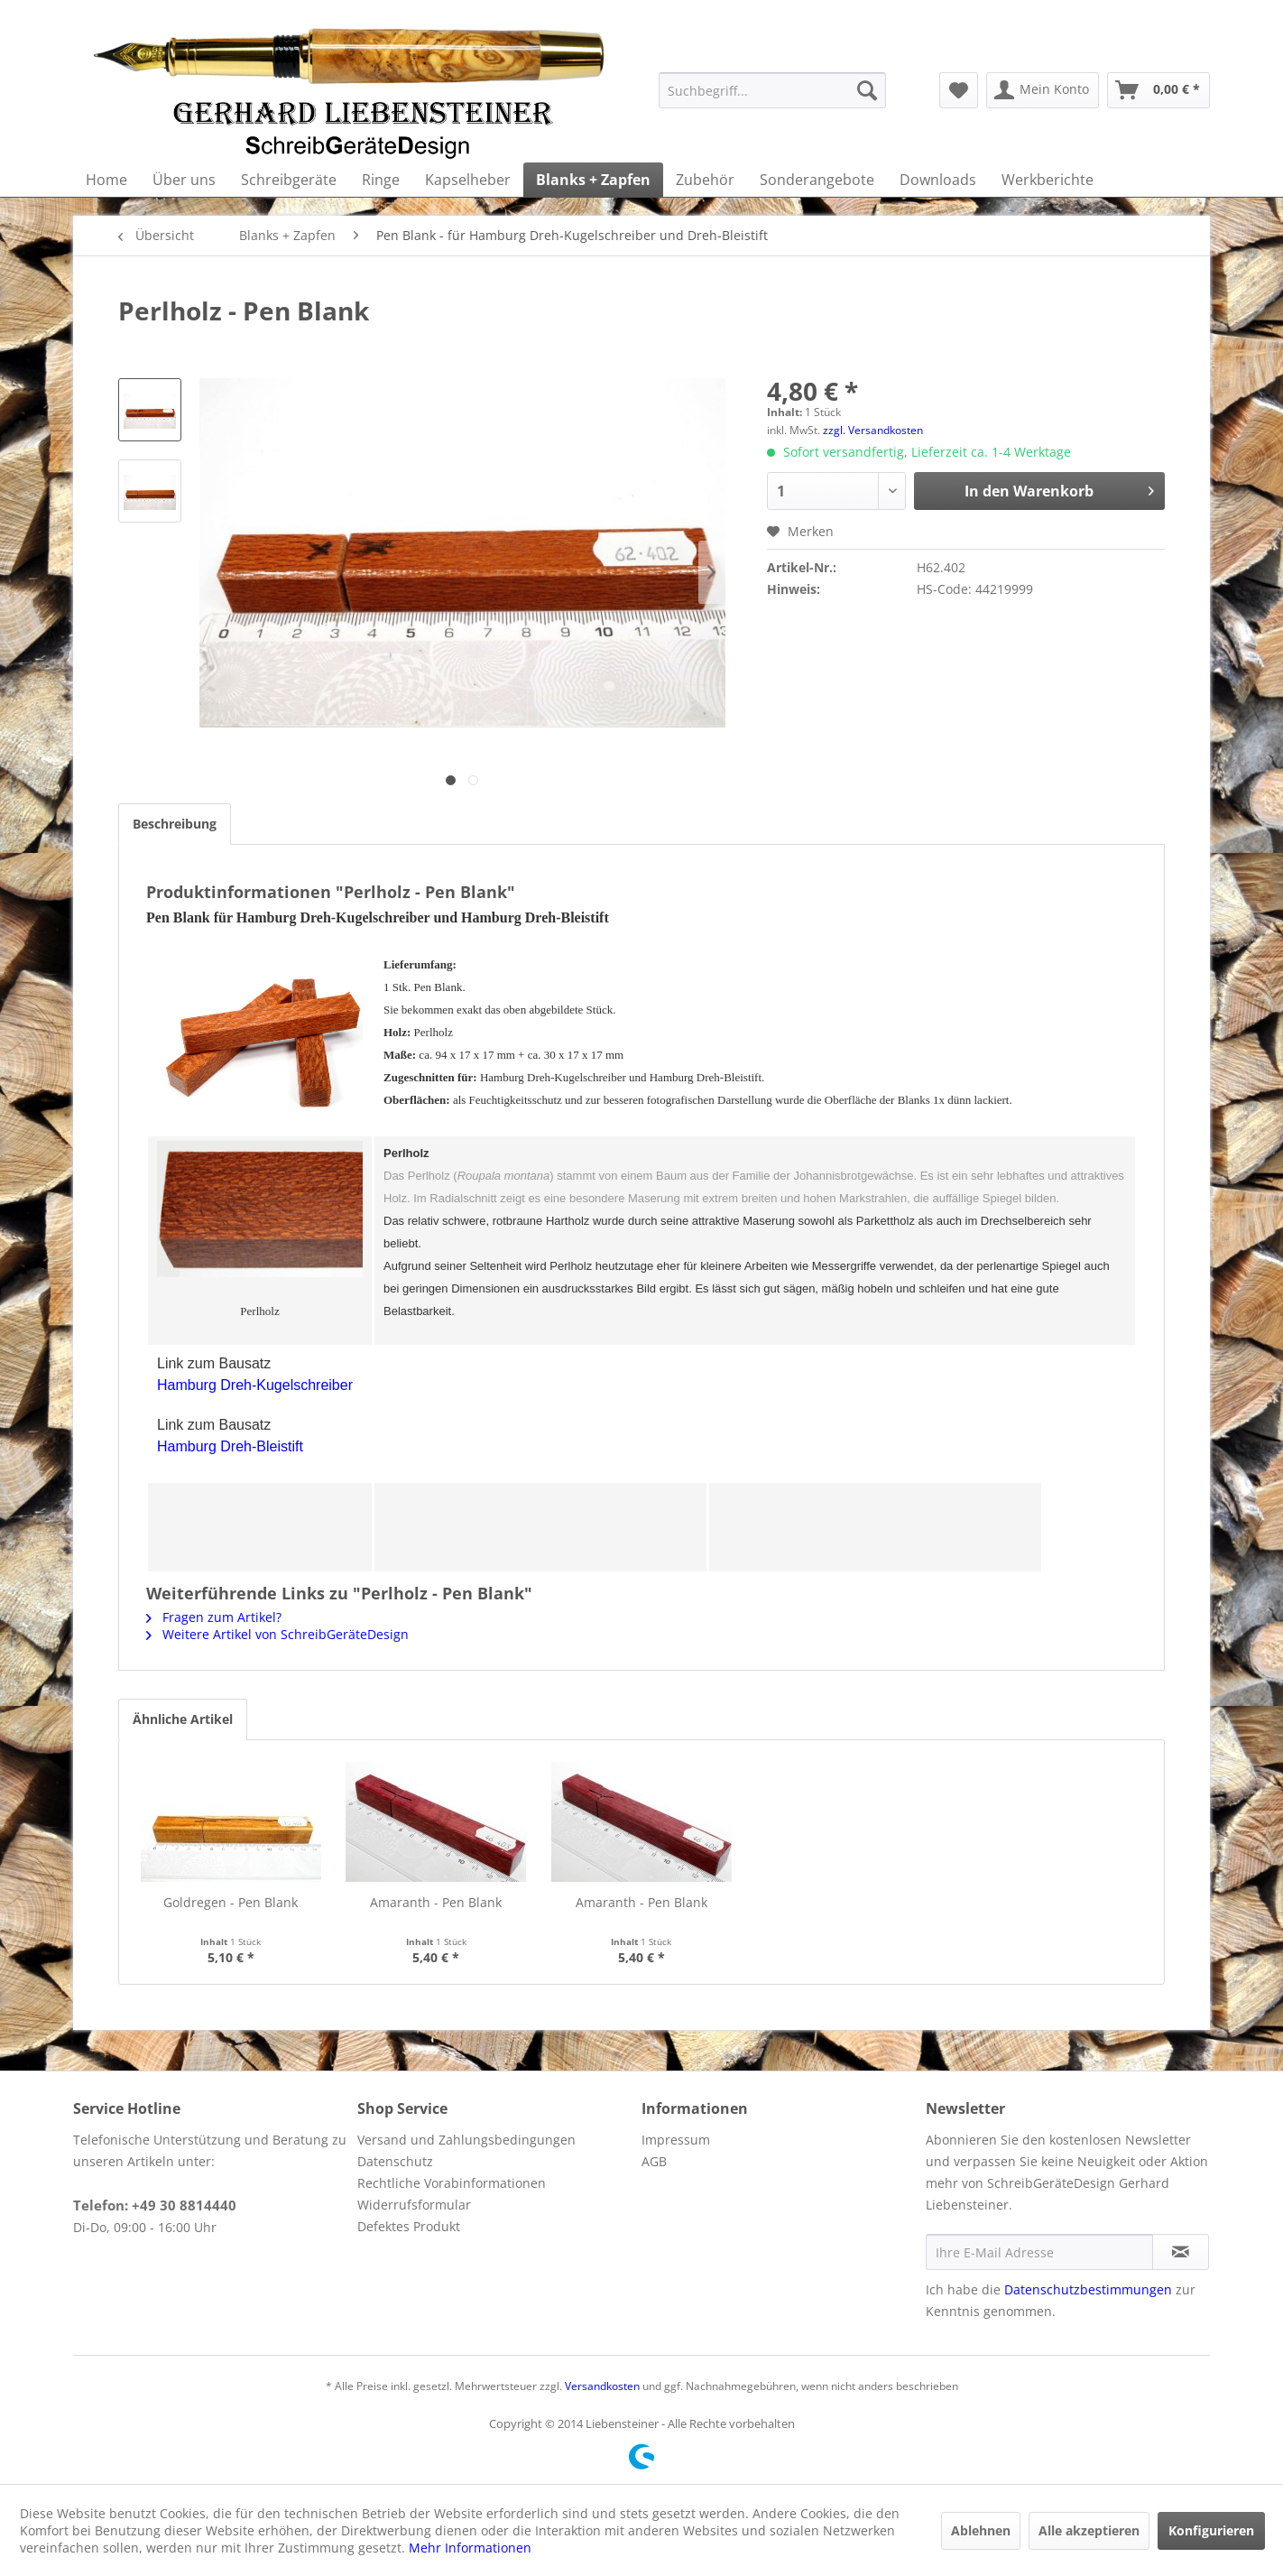 Image resolution: width=1283 pixels, height=2576 pixels. Describe the element at coordinates (277, 1634) in the screenshot. I see `Weitere Artikel von SchreibGeräteDesign` at that location.